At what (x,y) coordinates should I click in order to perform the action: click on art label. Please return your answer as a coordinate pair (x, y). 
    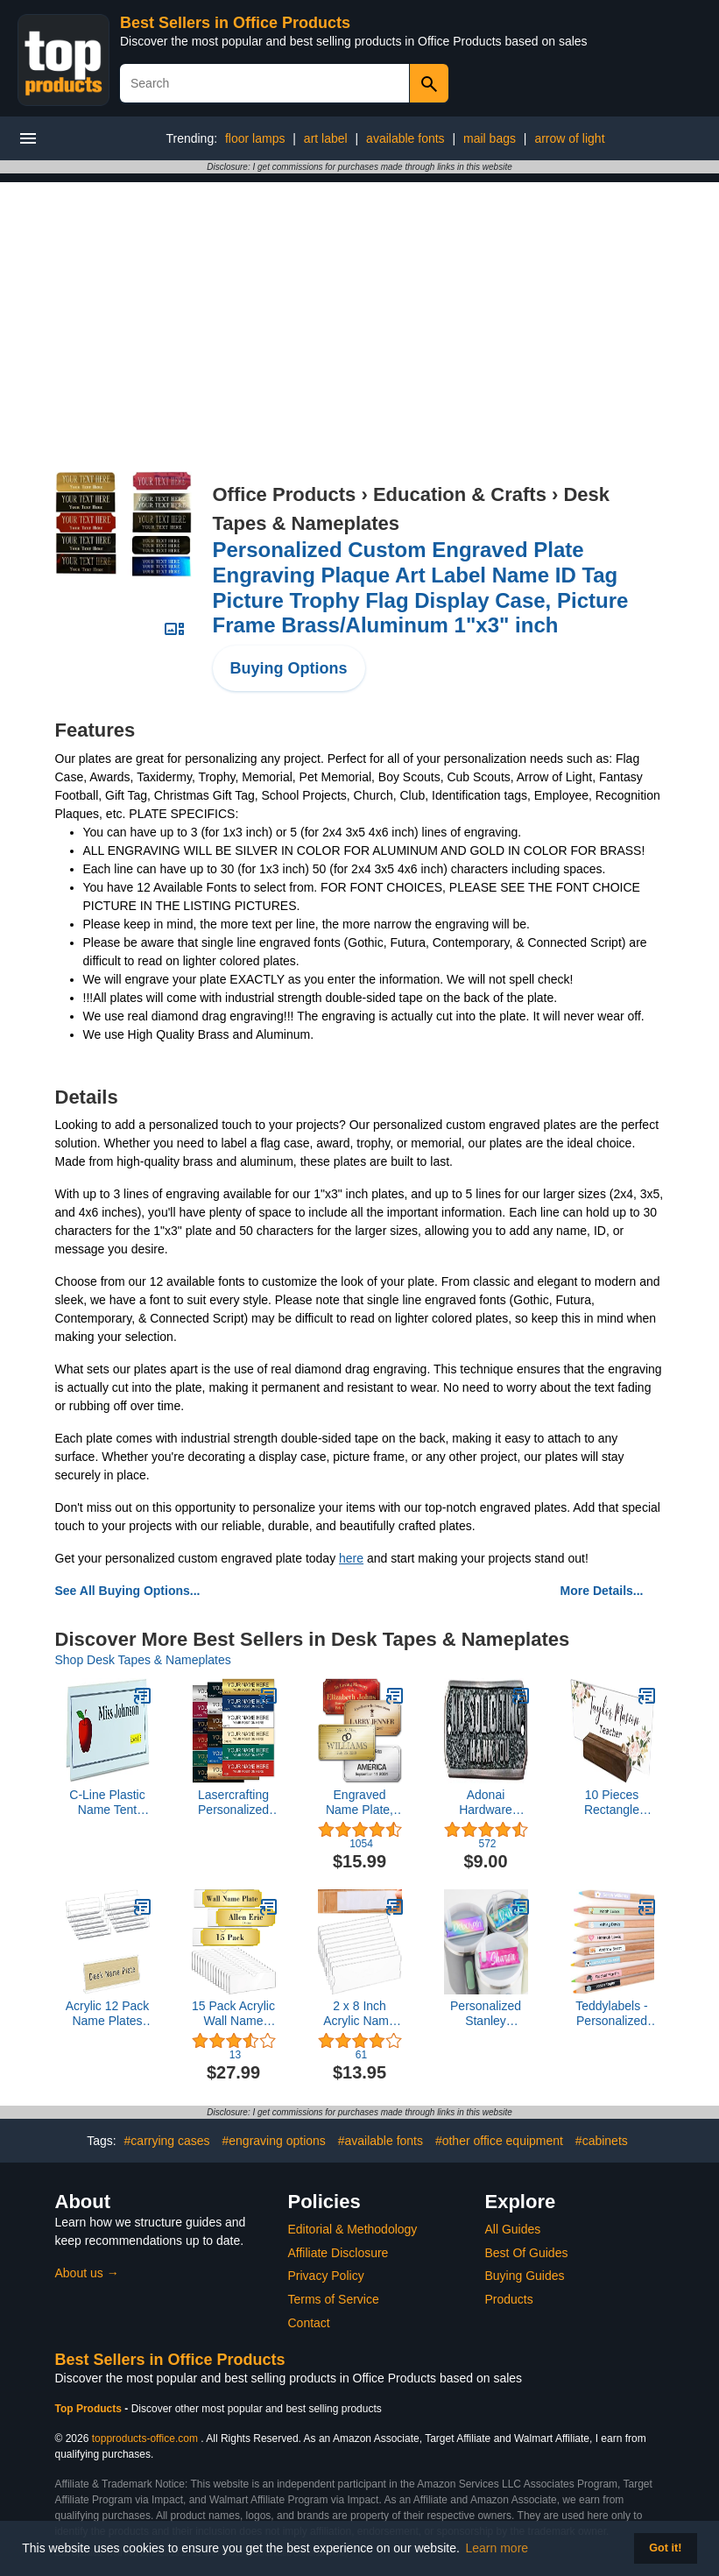
    Looking at the image, I should click on (326, 138).